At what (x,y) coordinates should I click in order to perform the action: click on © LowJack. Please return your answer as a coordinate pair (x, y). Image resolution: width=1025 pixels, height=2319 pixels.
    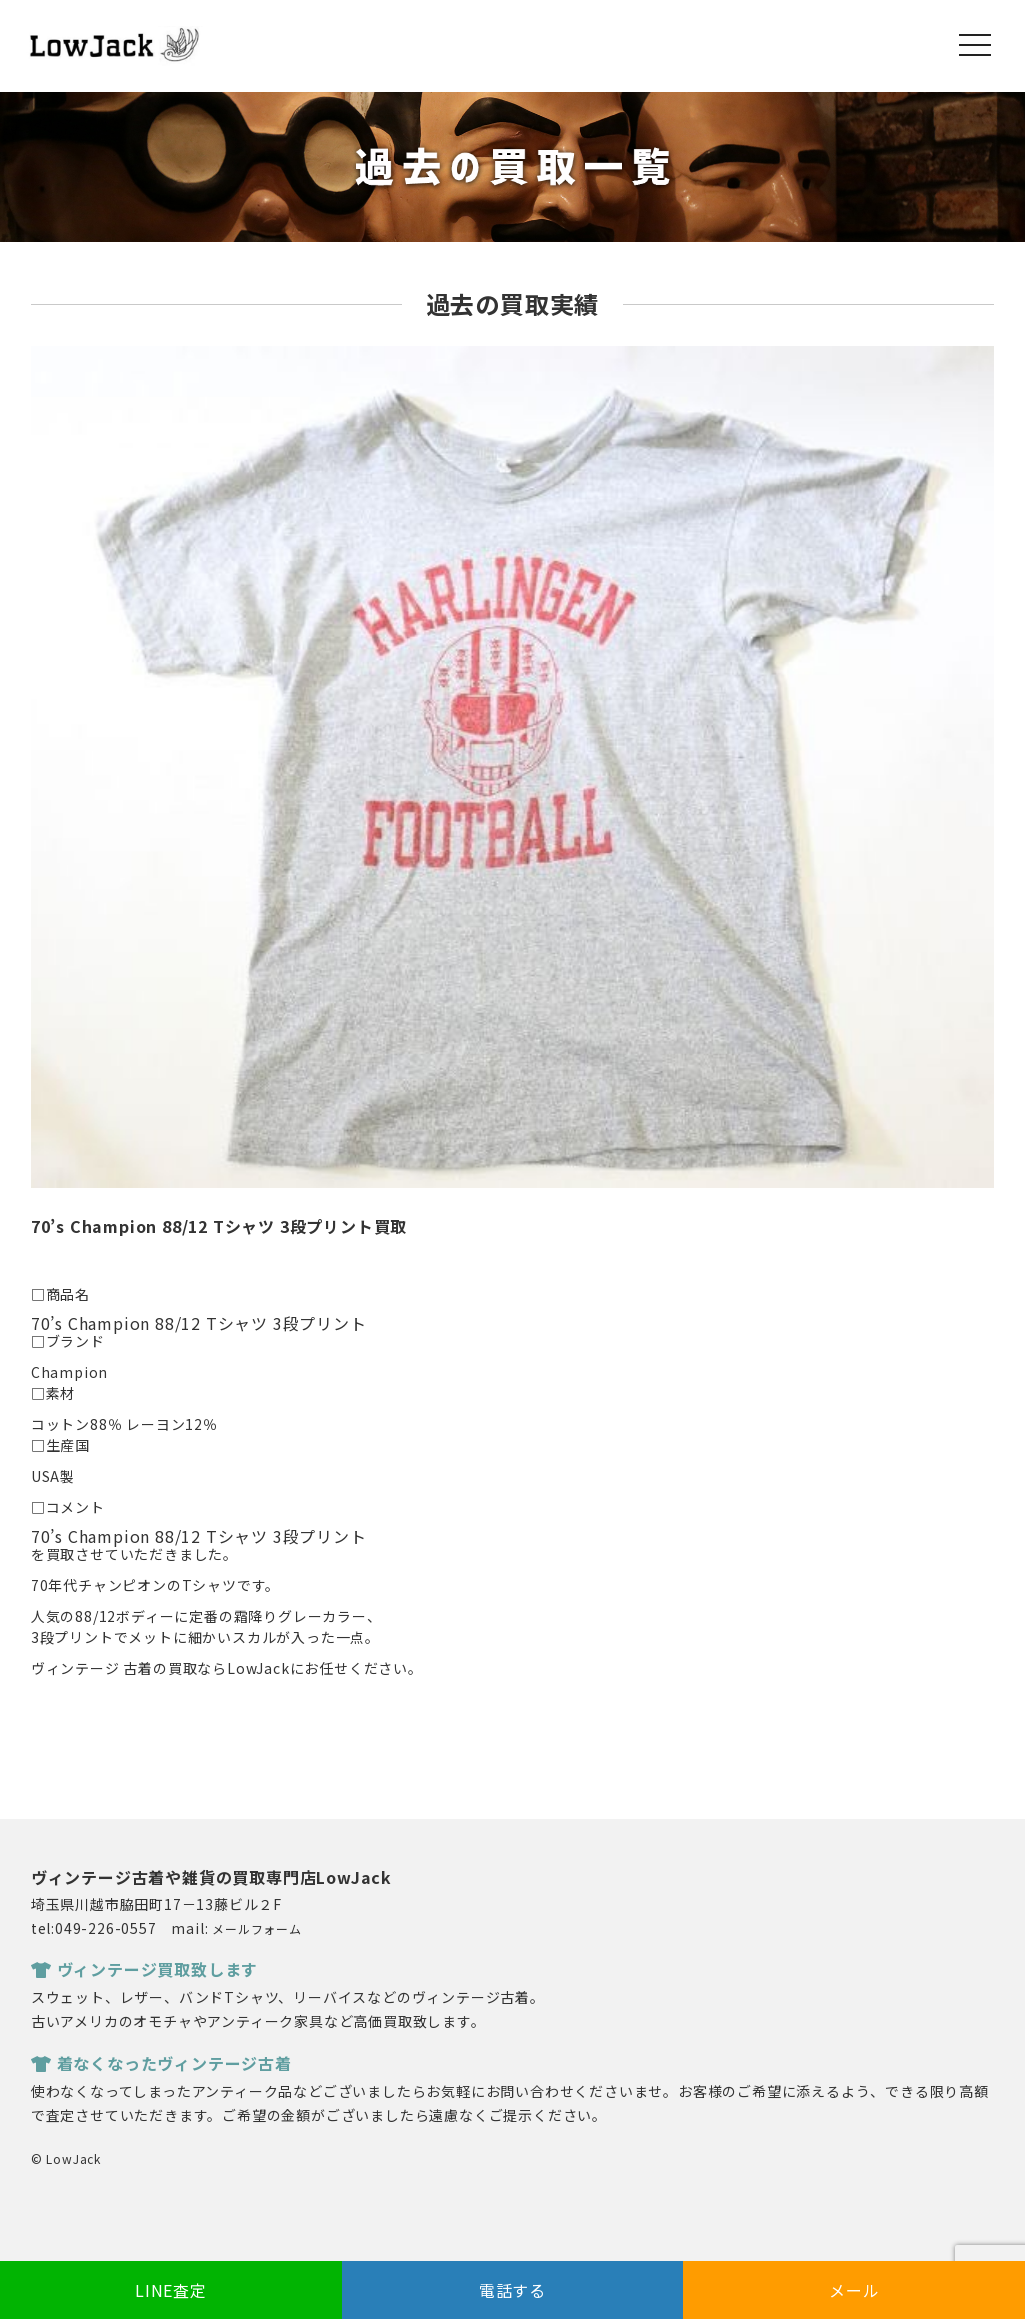
    Looking at the image, I should click on (66, 2158).